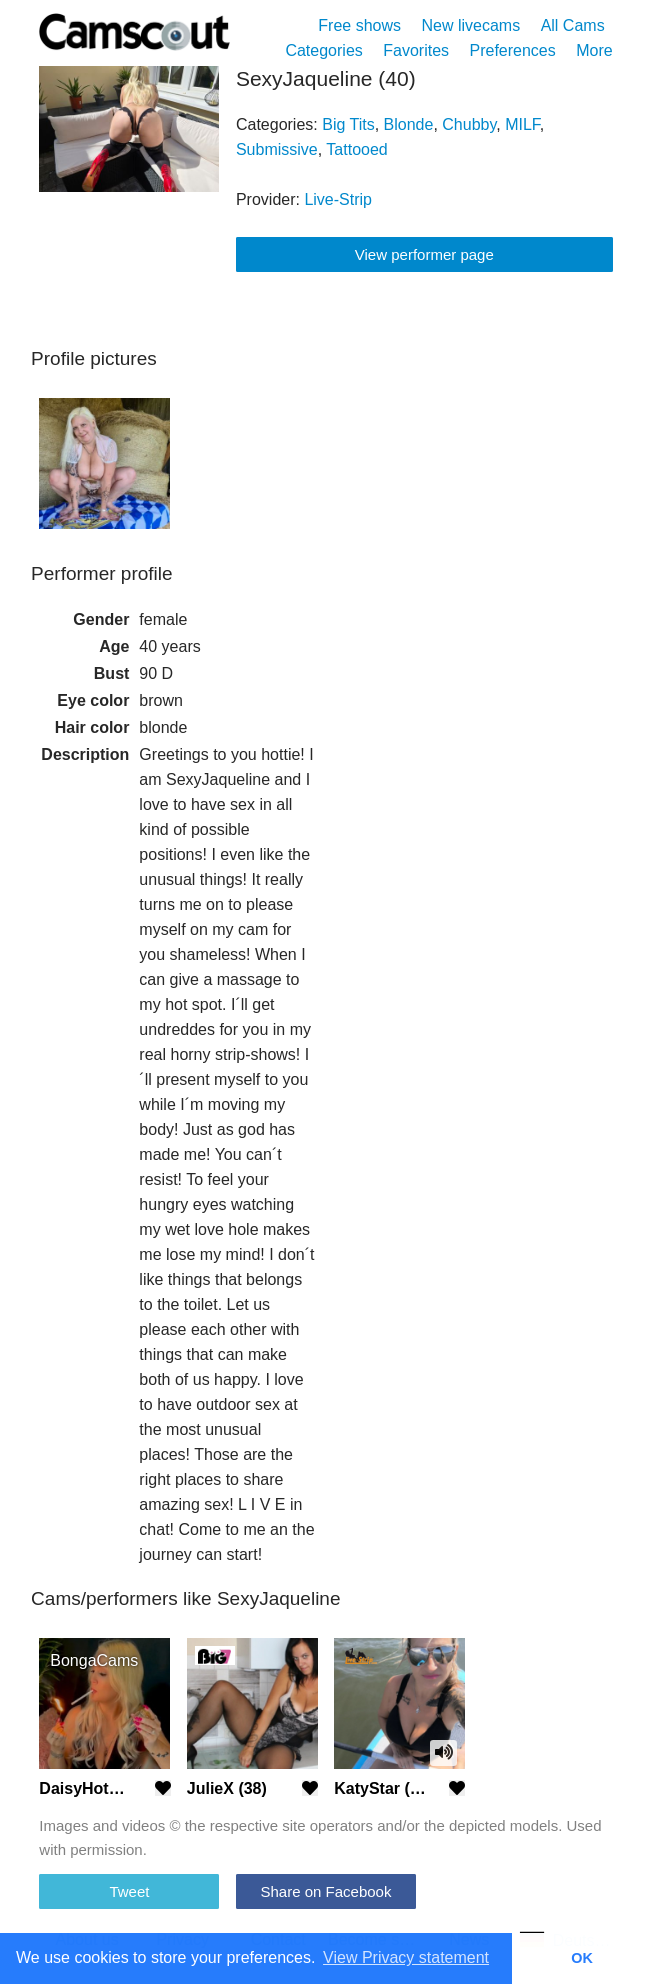  What do you see at coordinates (471, 25) in the screenshot?
I see `New livecams` at bounding box center [471, 25].